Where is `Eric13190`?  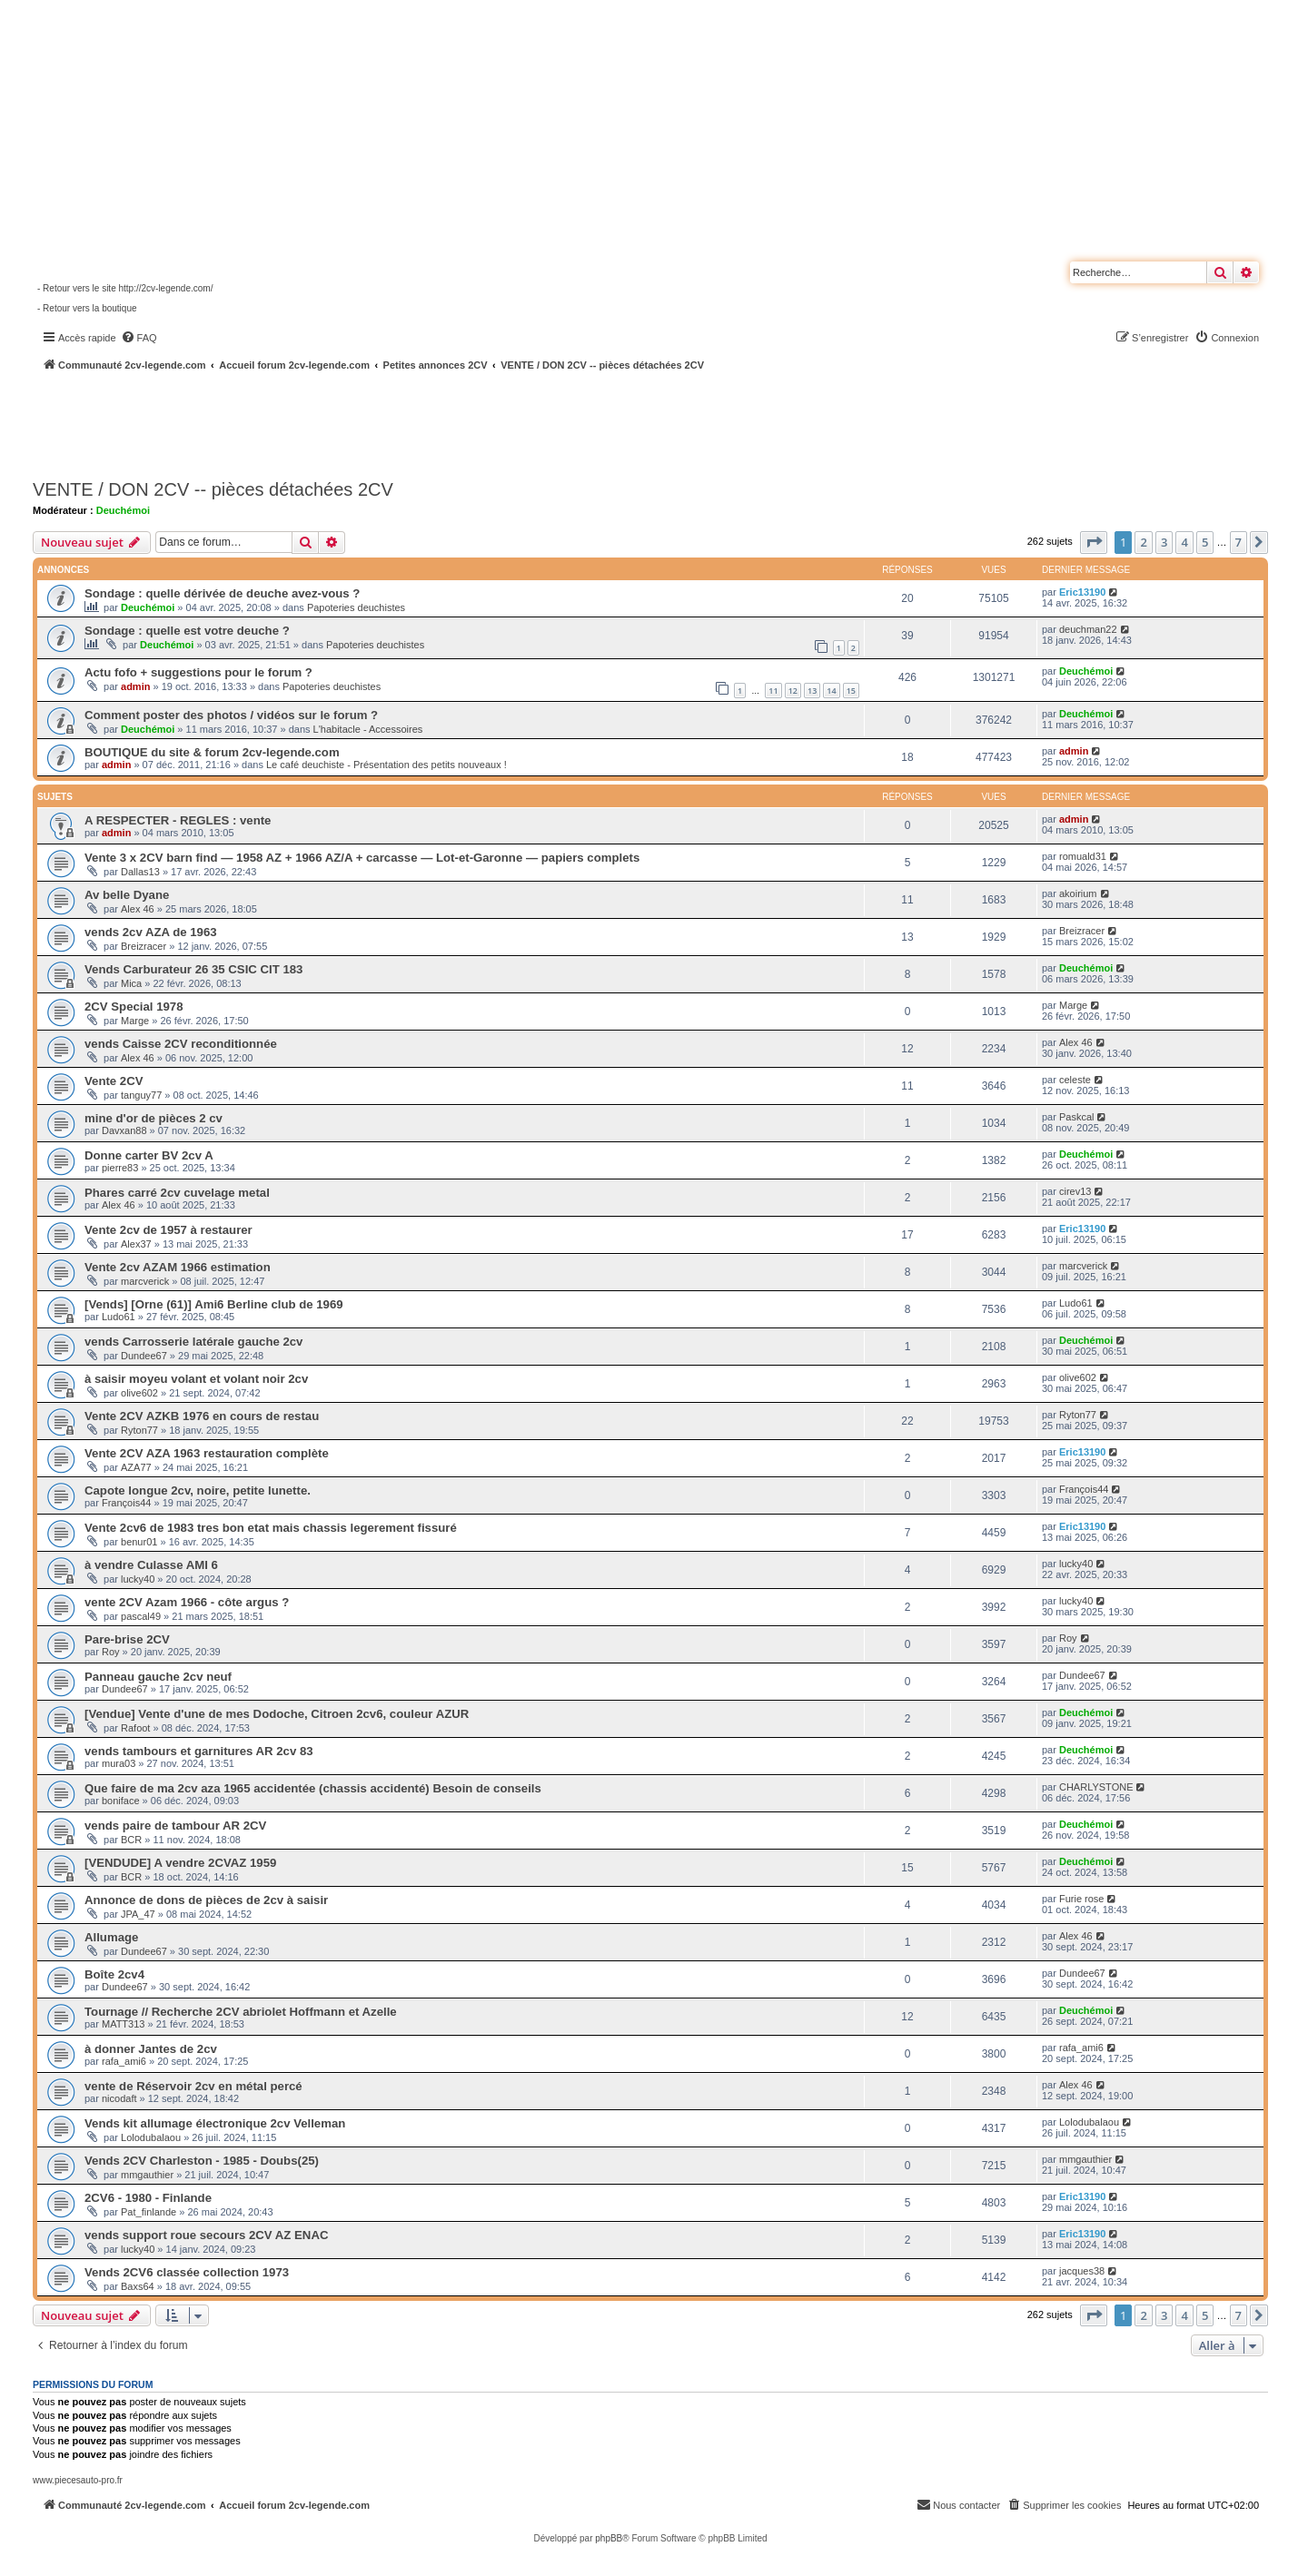
Eric13190 is located at coordinates (1082, 592).